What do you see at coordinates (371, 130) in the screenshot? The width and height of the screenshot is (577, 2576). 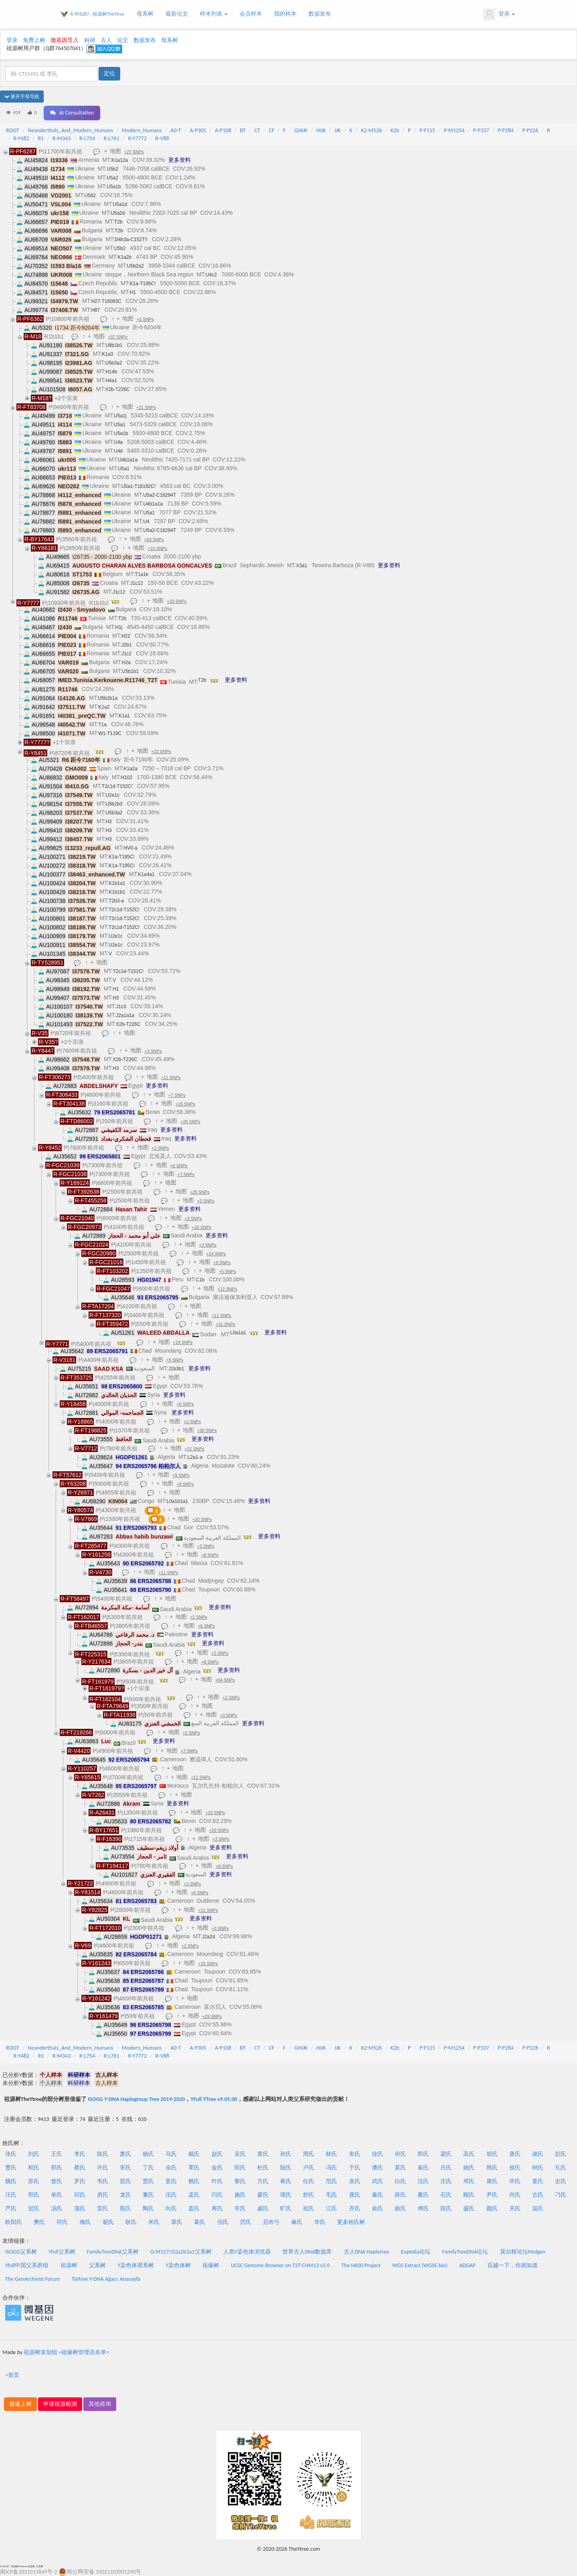 I see `K2-M526` at bounding box center [371, 130].